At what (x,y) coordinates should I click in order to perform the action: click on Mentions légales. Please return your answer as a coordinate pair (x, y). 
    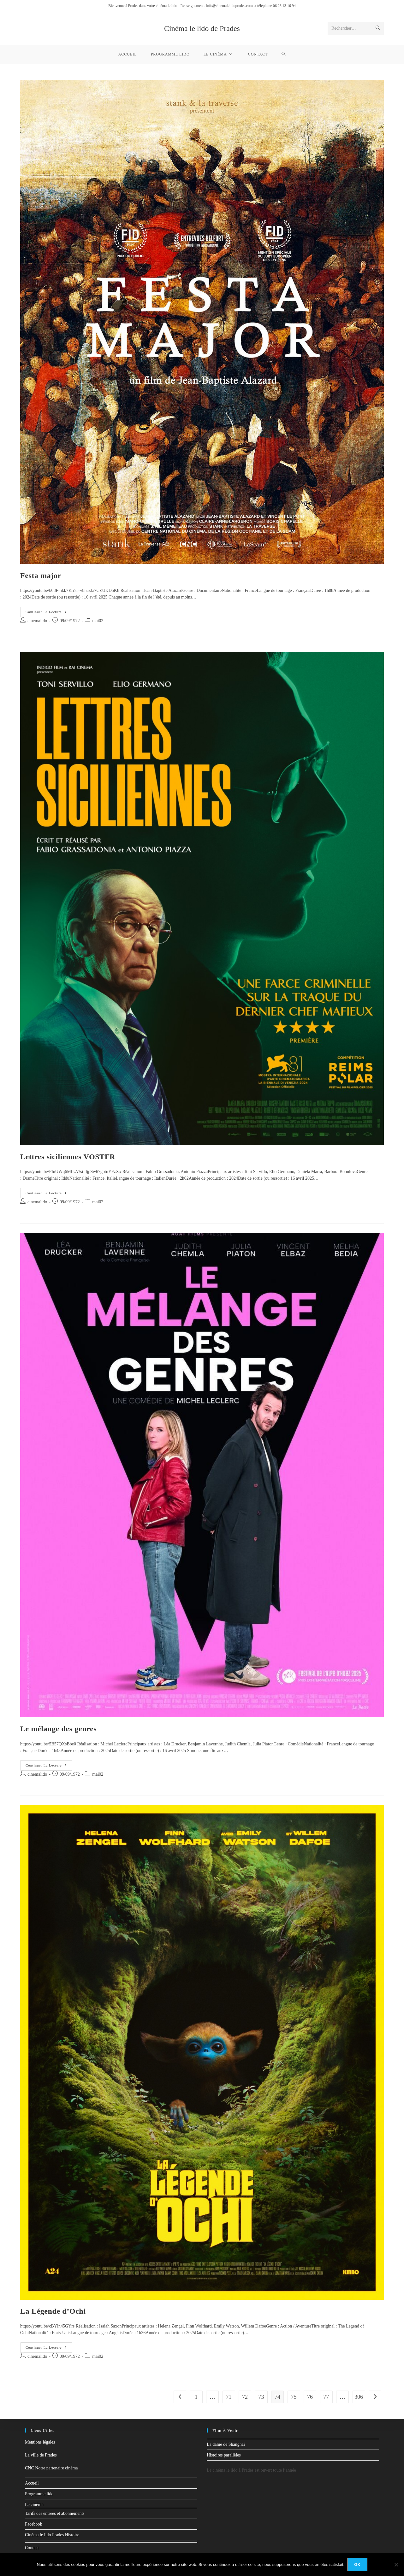
    Looking at the image, I should click on (40, 2442).